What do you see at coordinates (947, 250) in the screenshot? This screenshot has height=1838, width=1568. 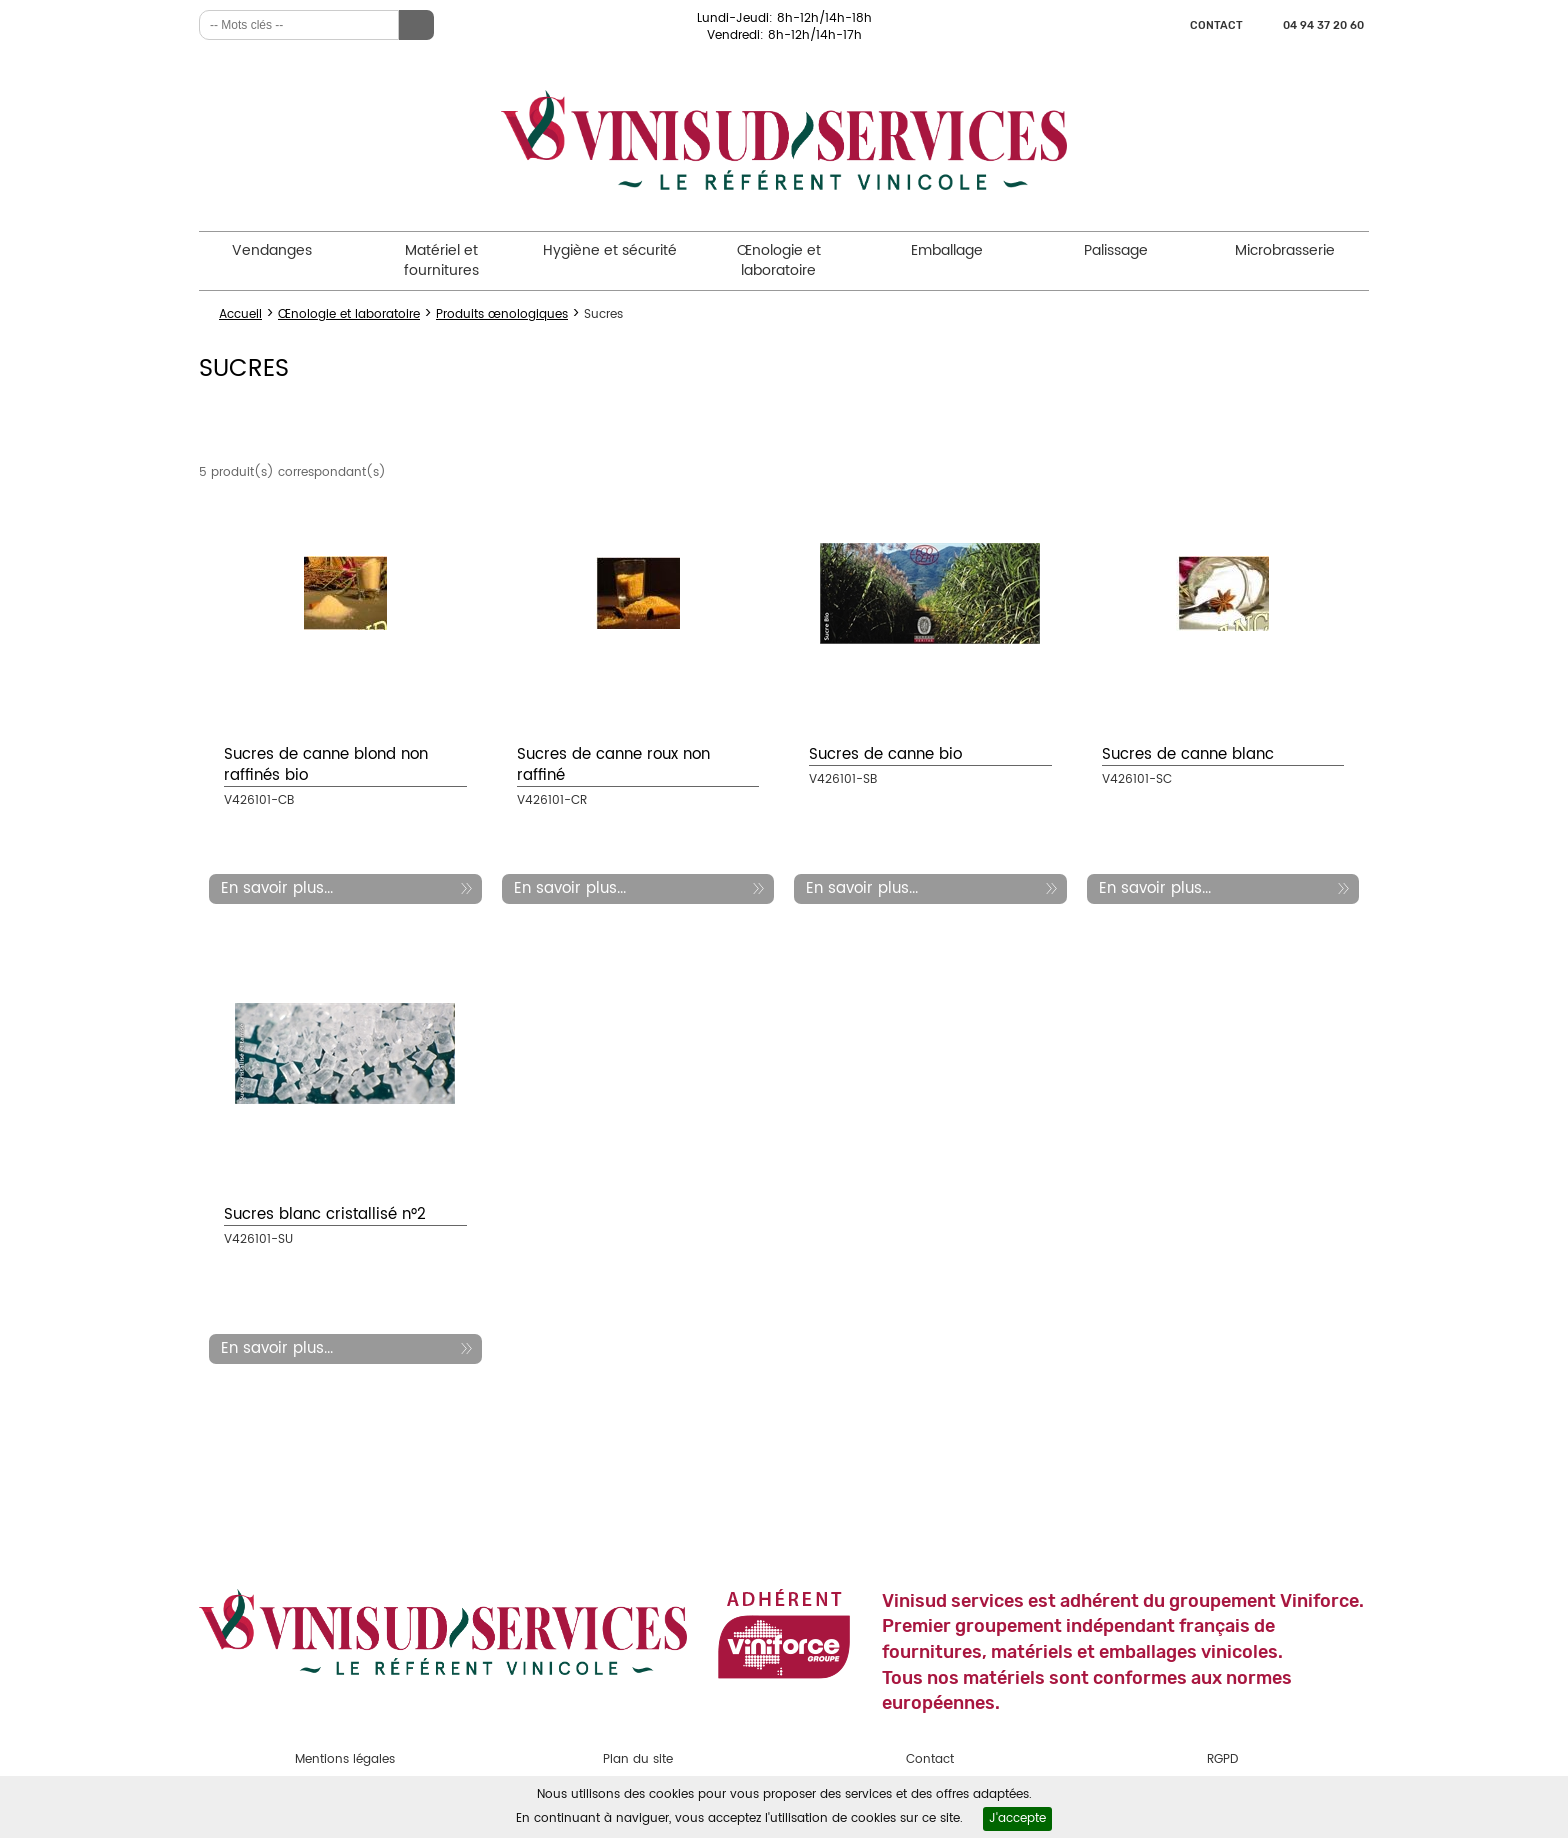 I see `Emballage` at bounding box center [947, 250].